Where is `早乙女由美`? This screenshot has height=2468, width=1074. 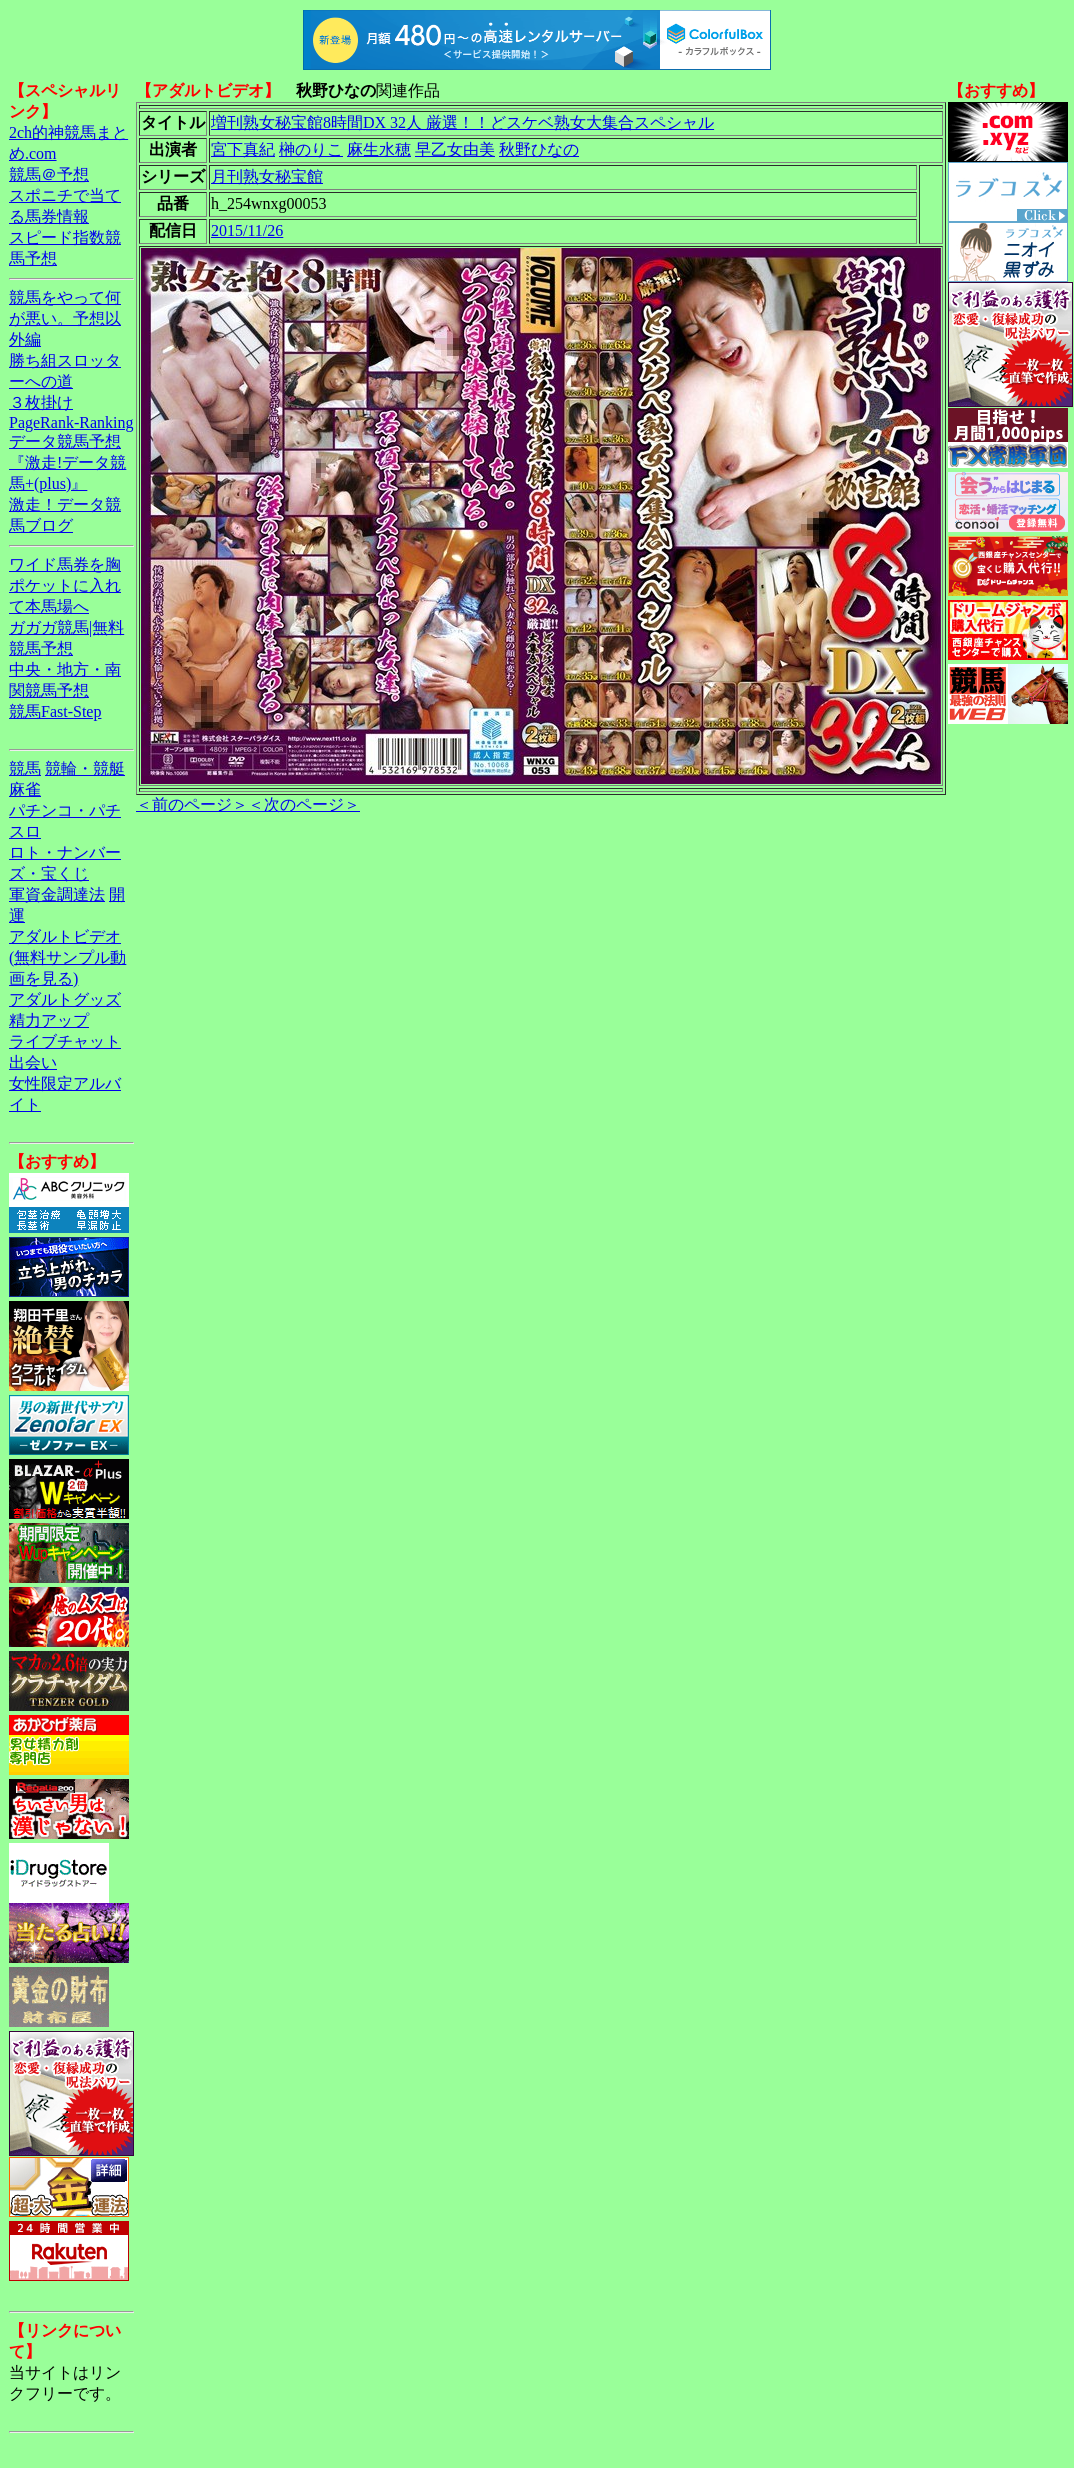
早乙女由美 is located at coordinates (455, 149).